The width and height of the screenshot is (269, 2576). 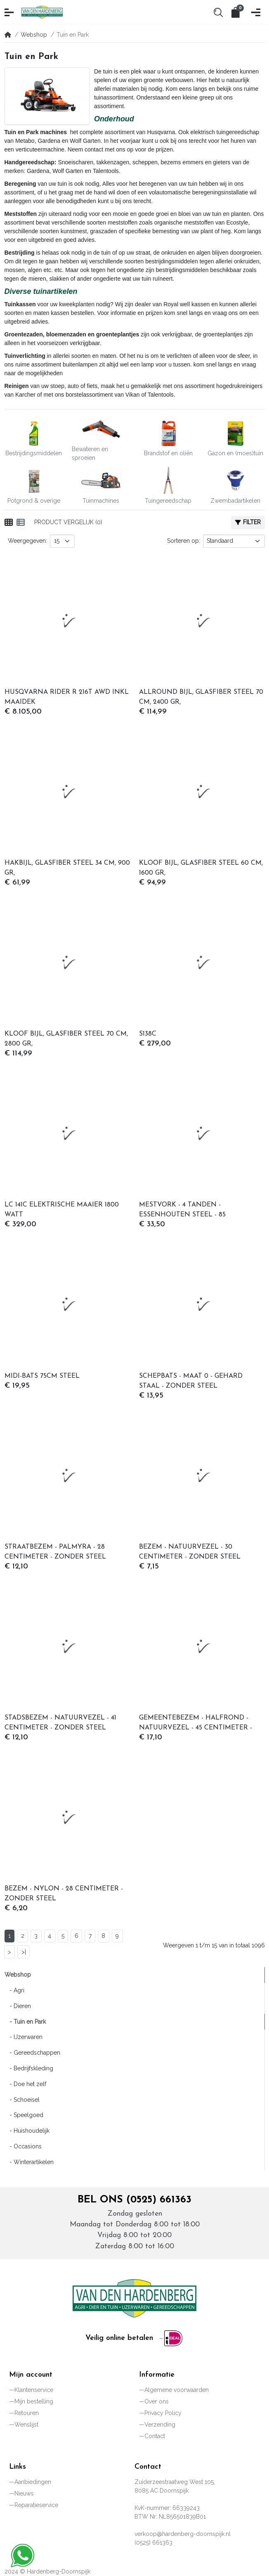 What do you see at coordinates (14, 1990) in the screenshot?
I see `- Agri` at bounding box center [14, 1990].